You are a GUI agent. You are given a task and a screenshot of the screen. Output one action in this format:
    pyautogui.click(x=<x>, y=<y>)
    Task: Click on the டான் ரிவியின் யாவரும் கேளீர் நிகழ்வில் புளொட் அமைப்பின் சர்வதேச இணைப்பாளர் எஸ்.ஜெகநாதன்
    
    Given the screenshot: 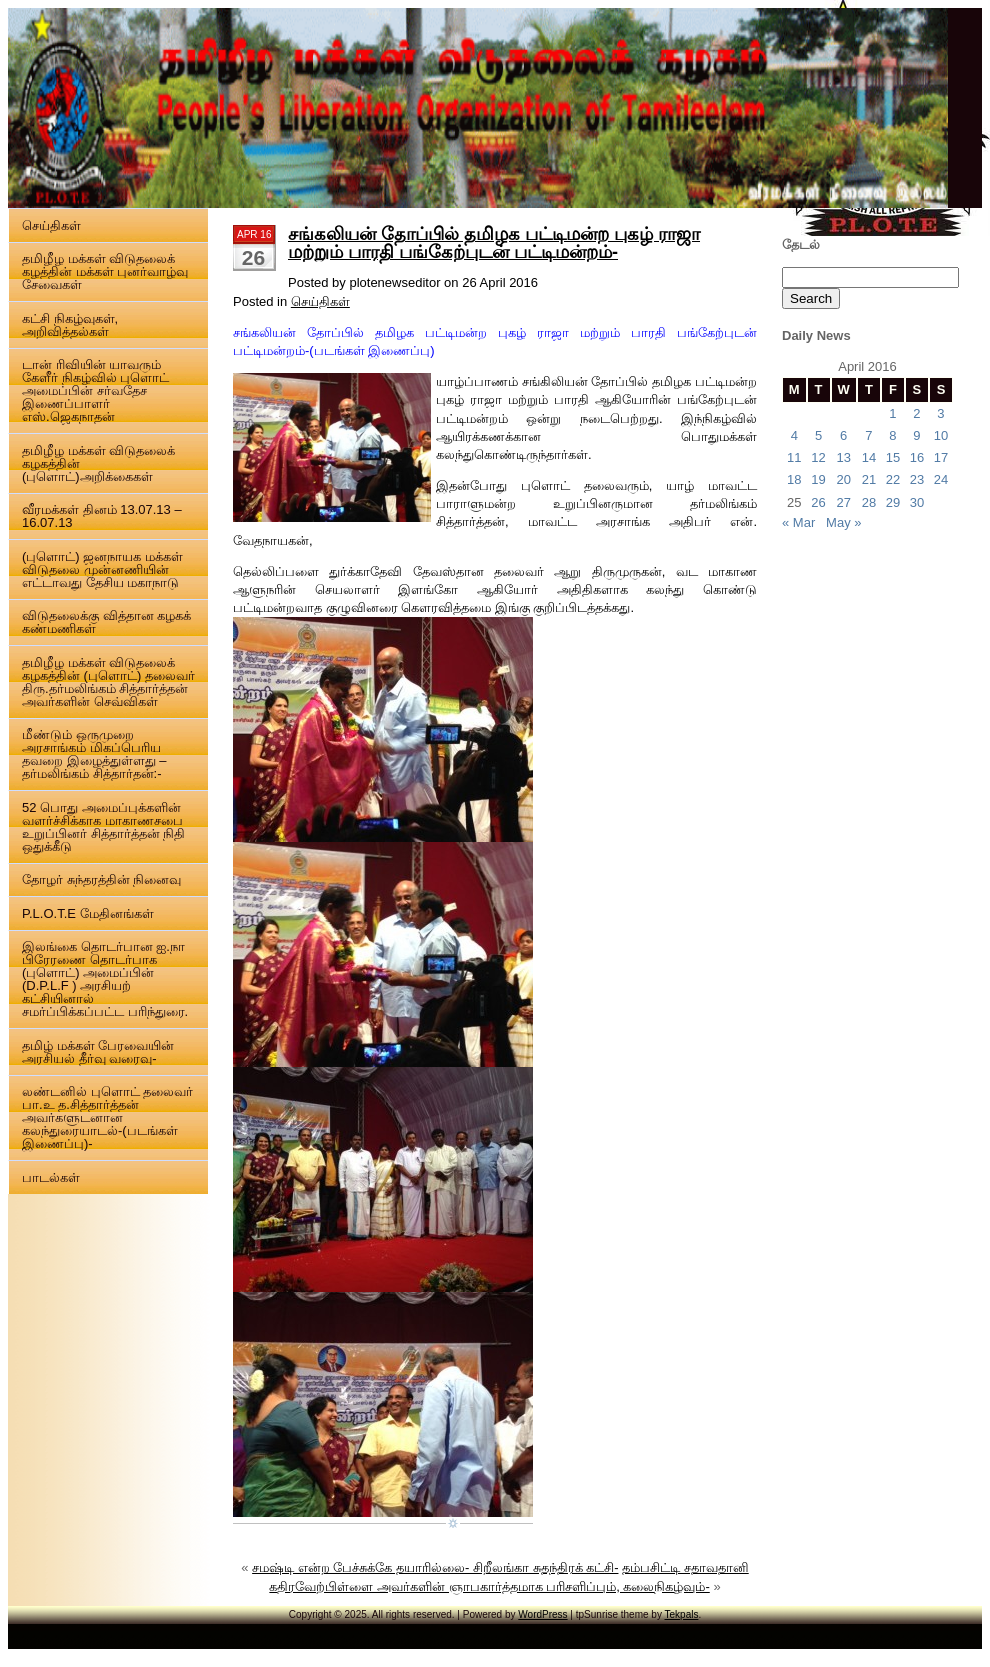 What is the action you would take?
    pyautogui.click(x=95, y=390)
    